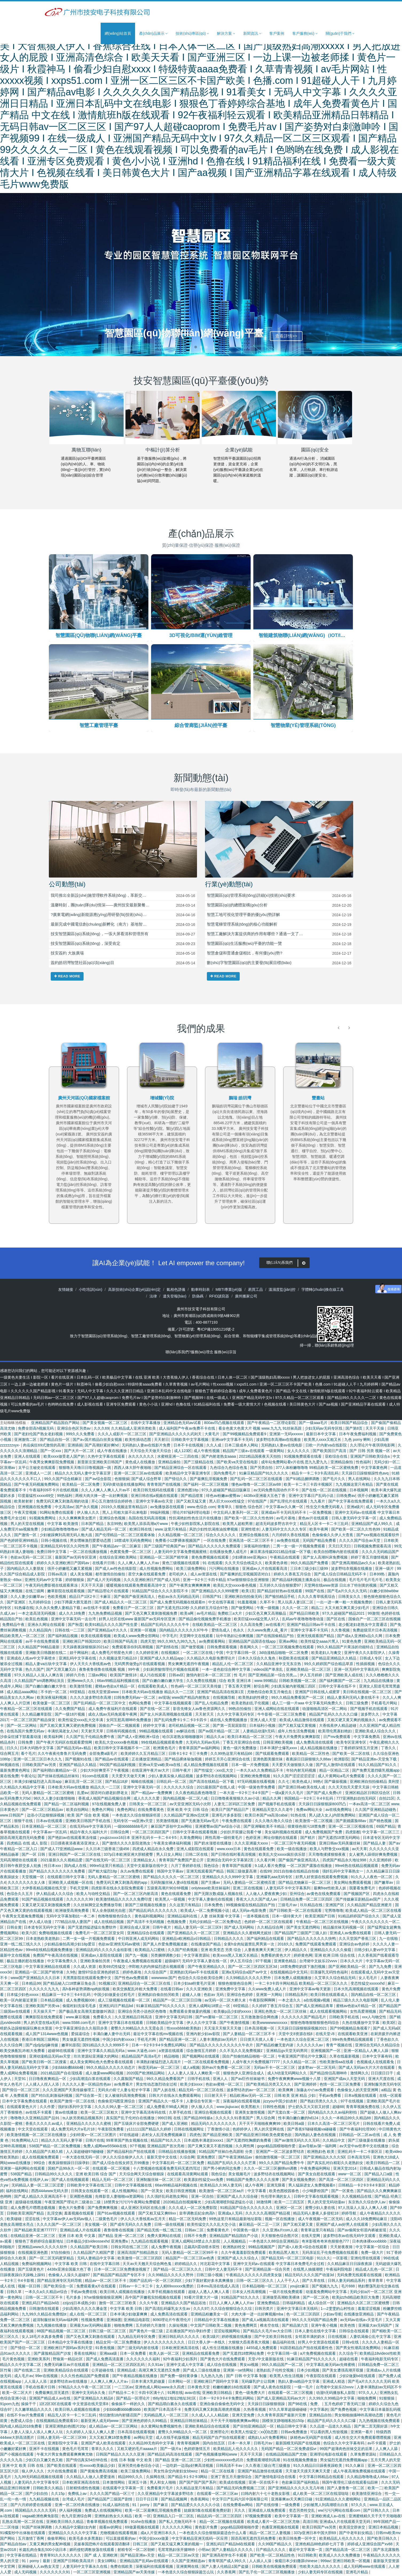 The image size is (402, 2576). What do you see at coordinates (27, 1844) in the screenshot?
I see `四虎精品 在线 成人 影院` at bounding box center [27, 1844].